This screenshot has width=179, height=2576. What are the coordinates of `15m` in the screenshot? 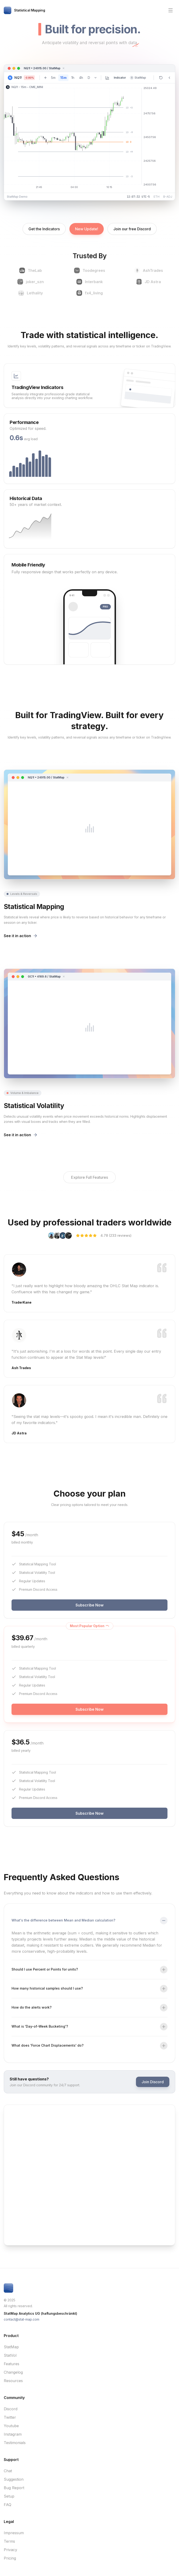 It's located at (63, 77).